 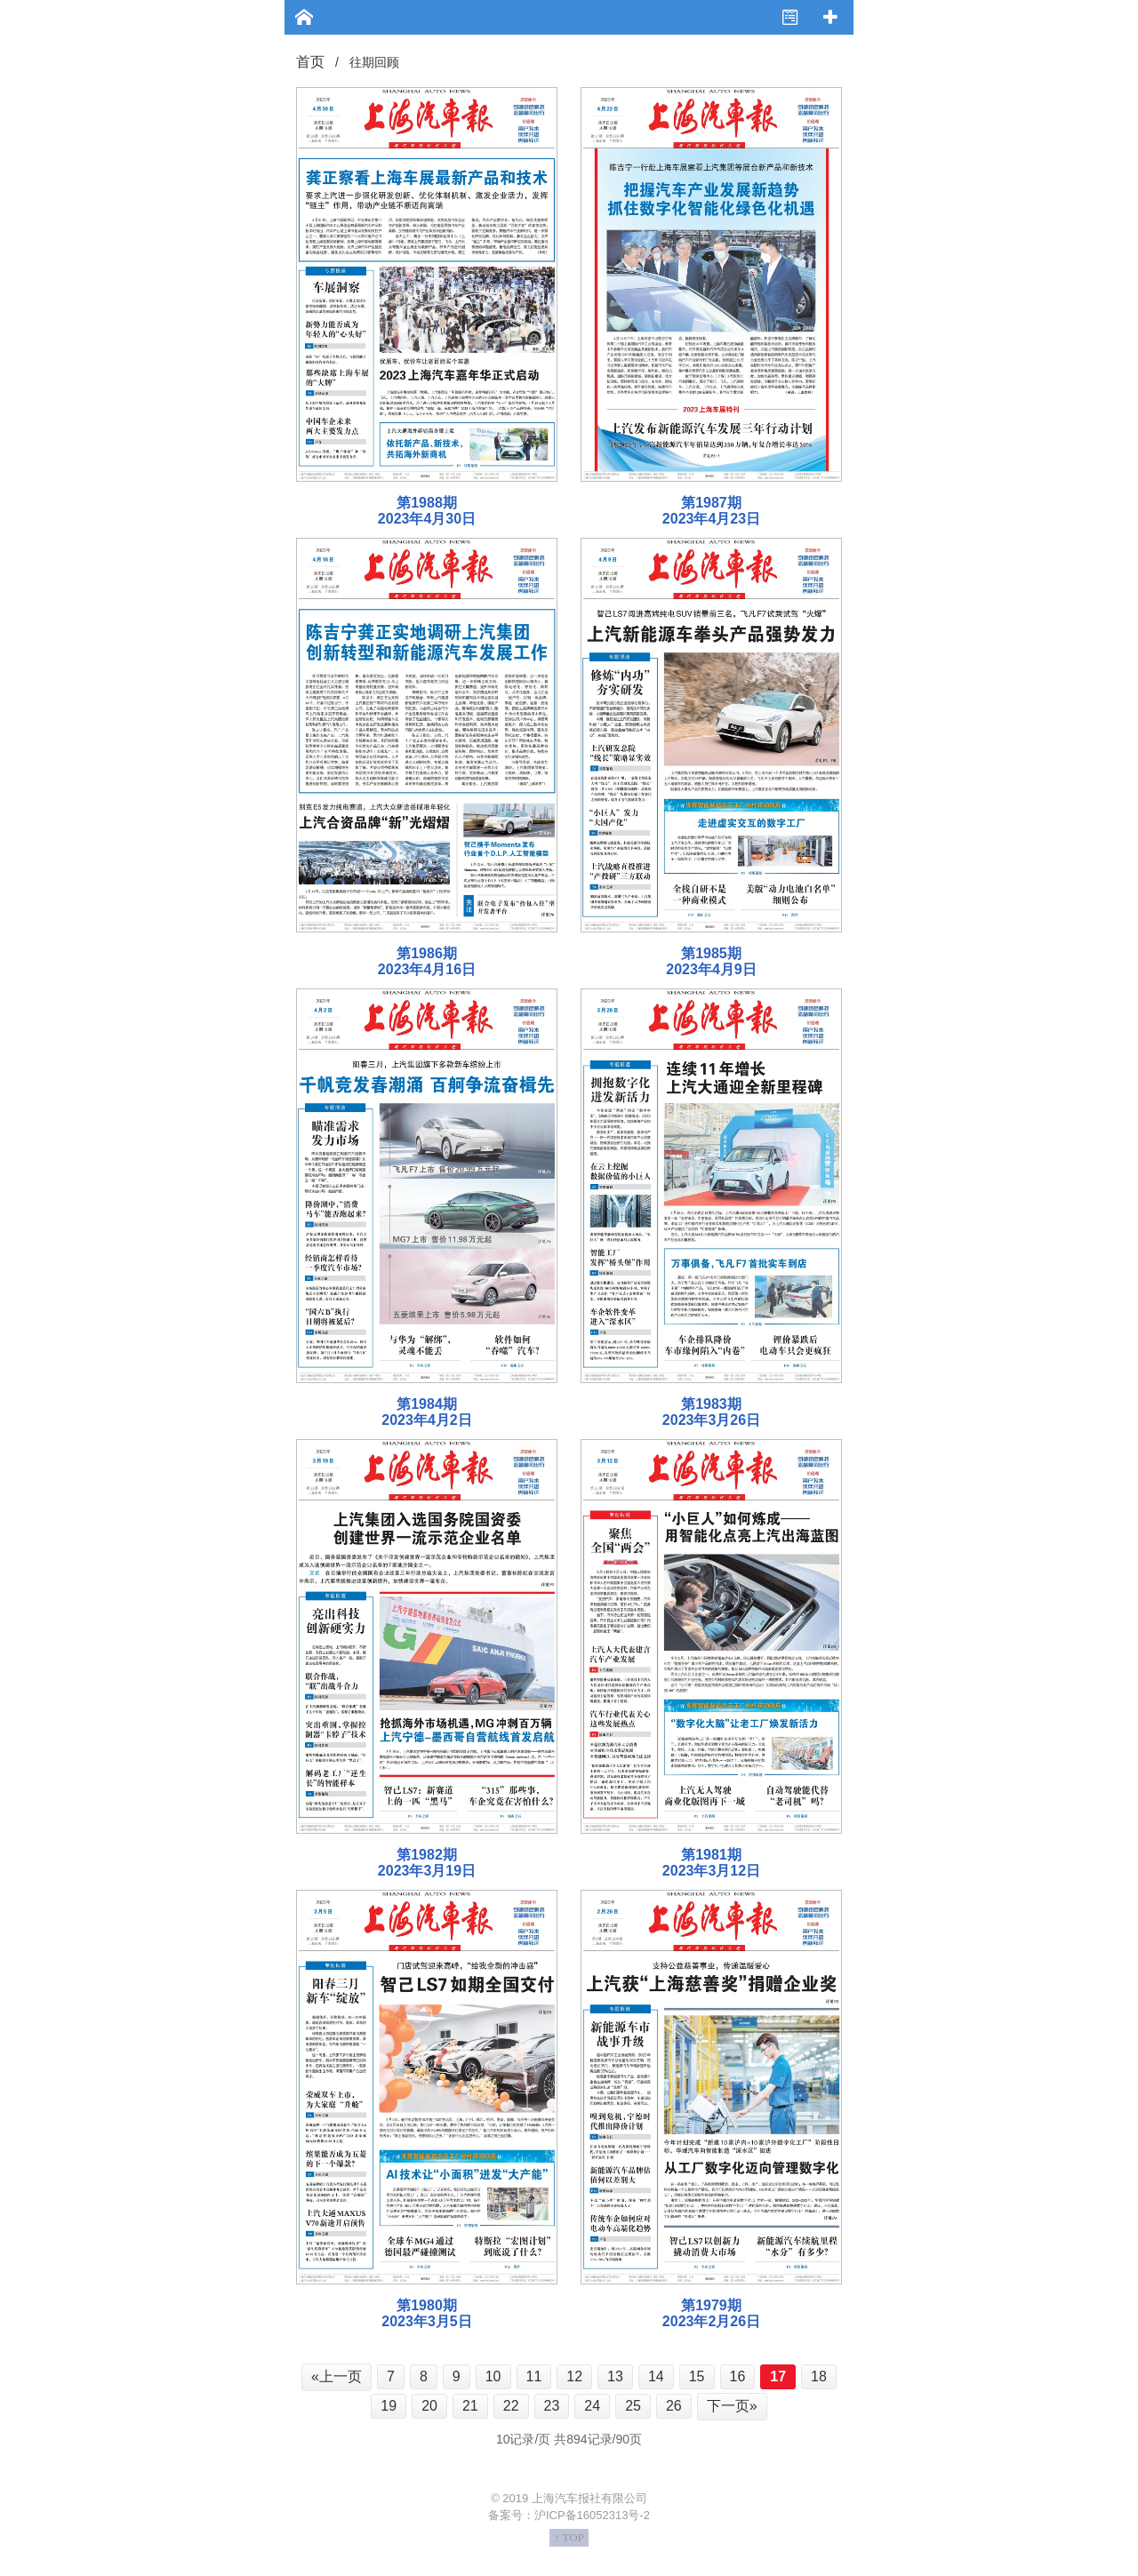 I want to click on 15, so click(x=697, y=2376).